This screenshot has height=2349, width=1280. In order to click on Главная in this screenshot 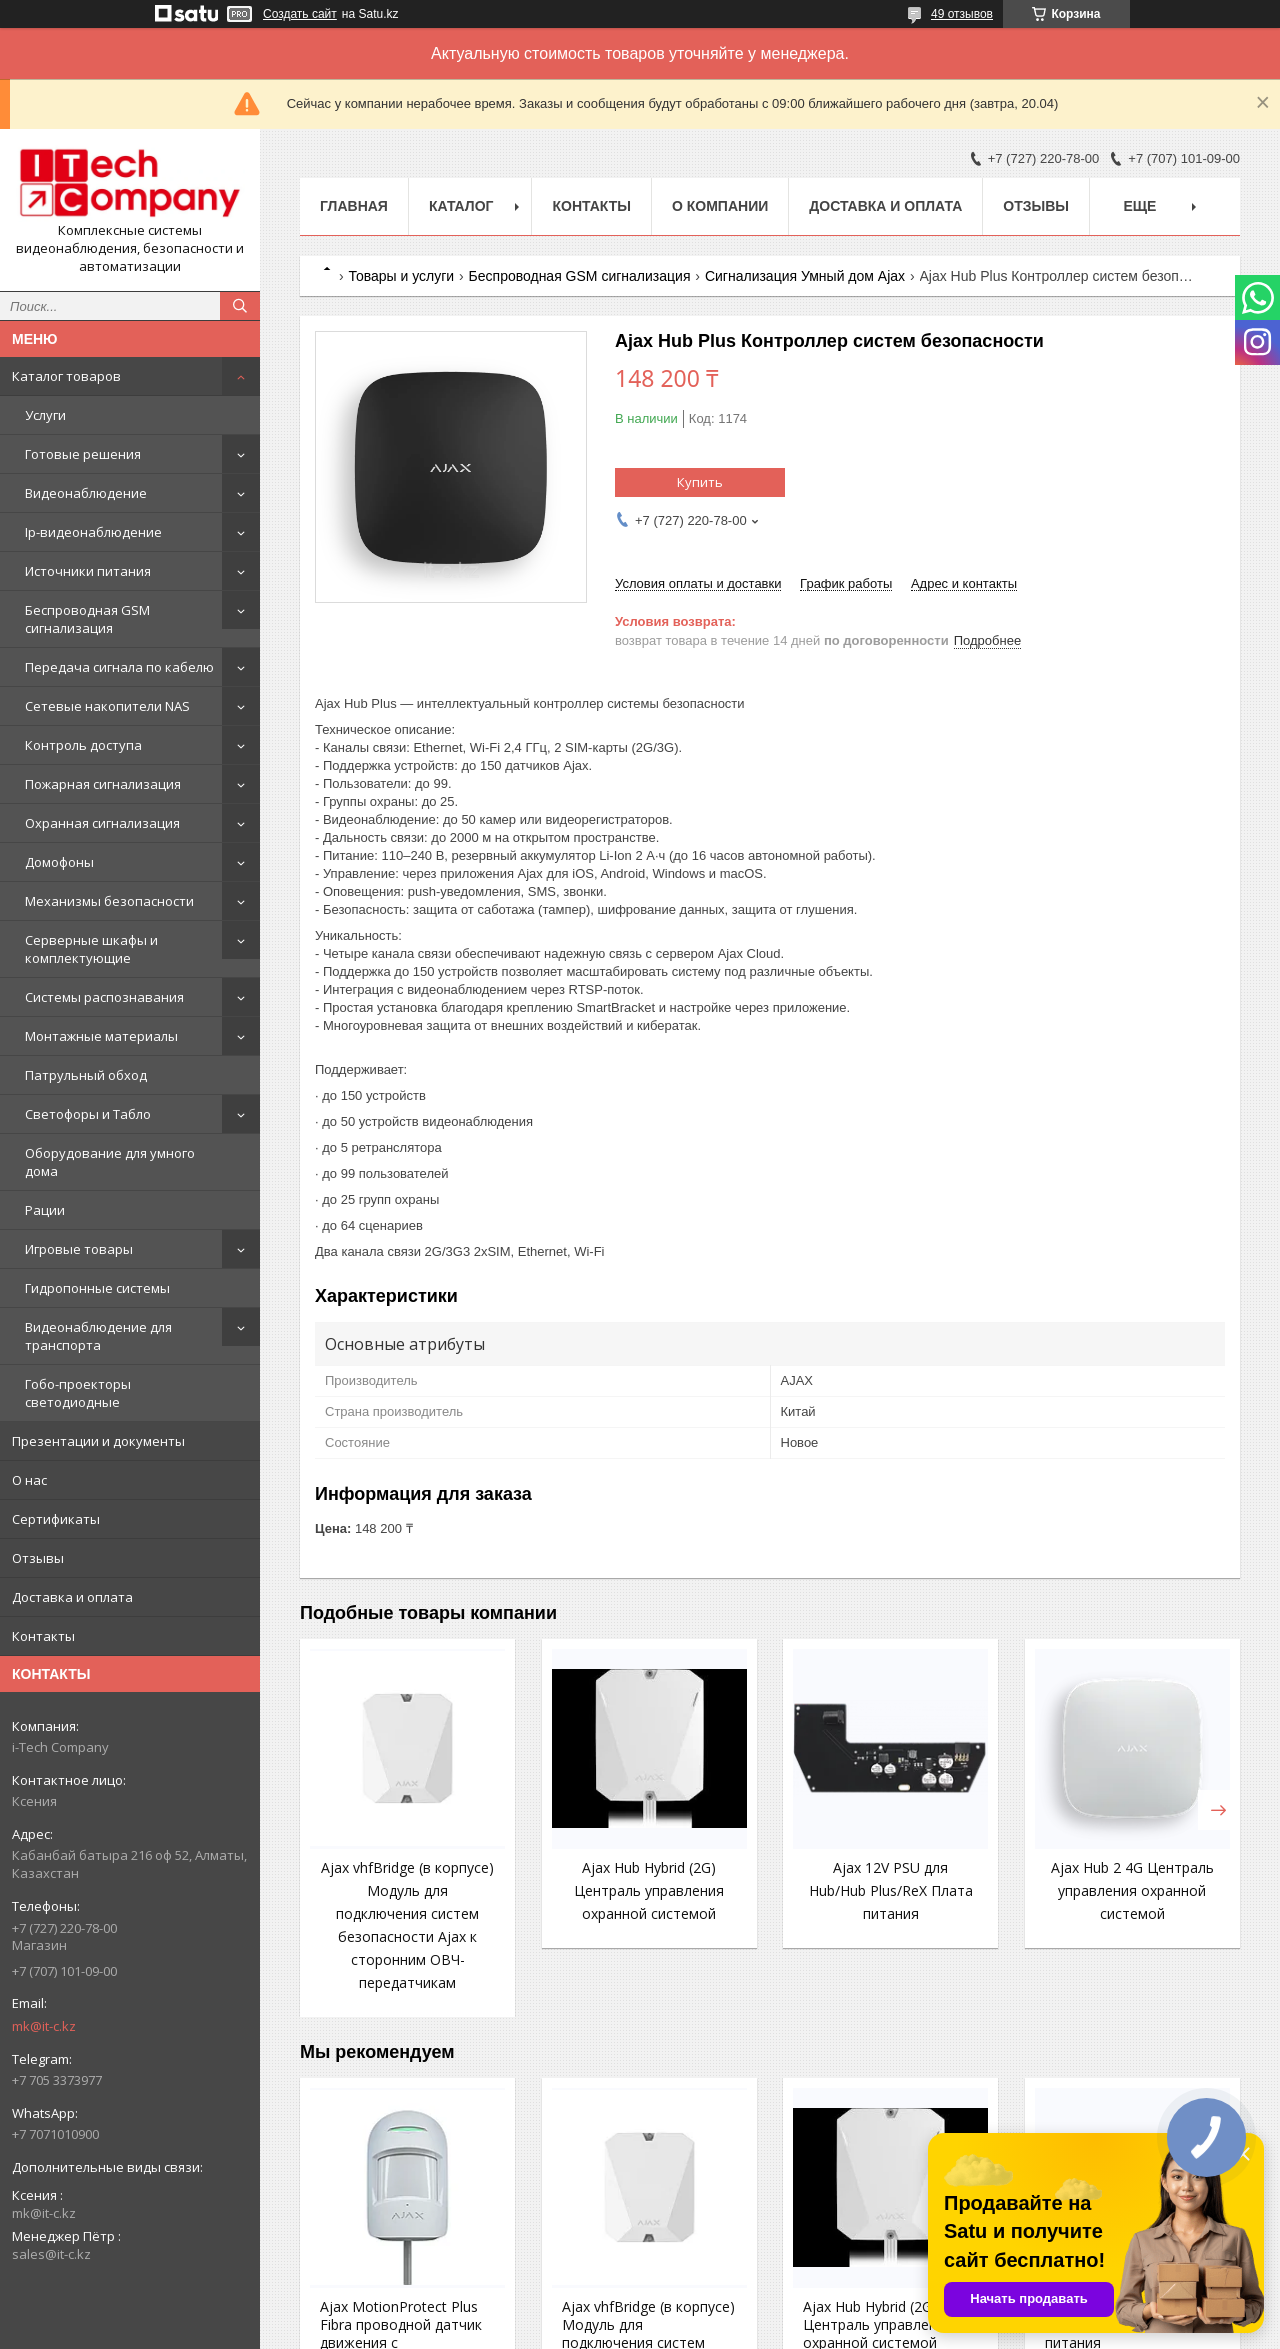, I will do `click(354, 206)`.